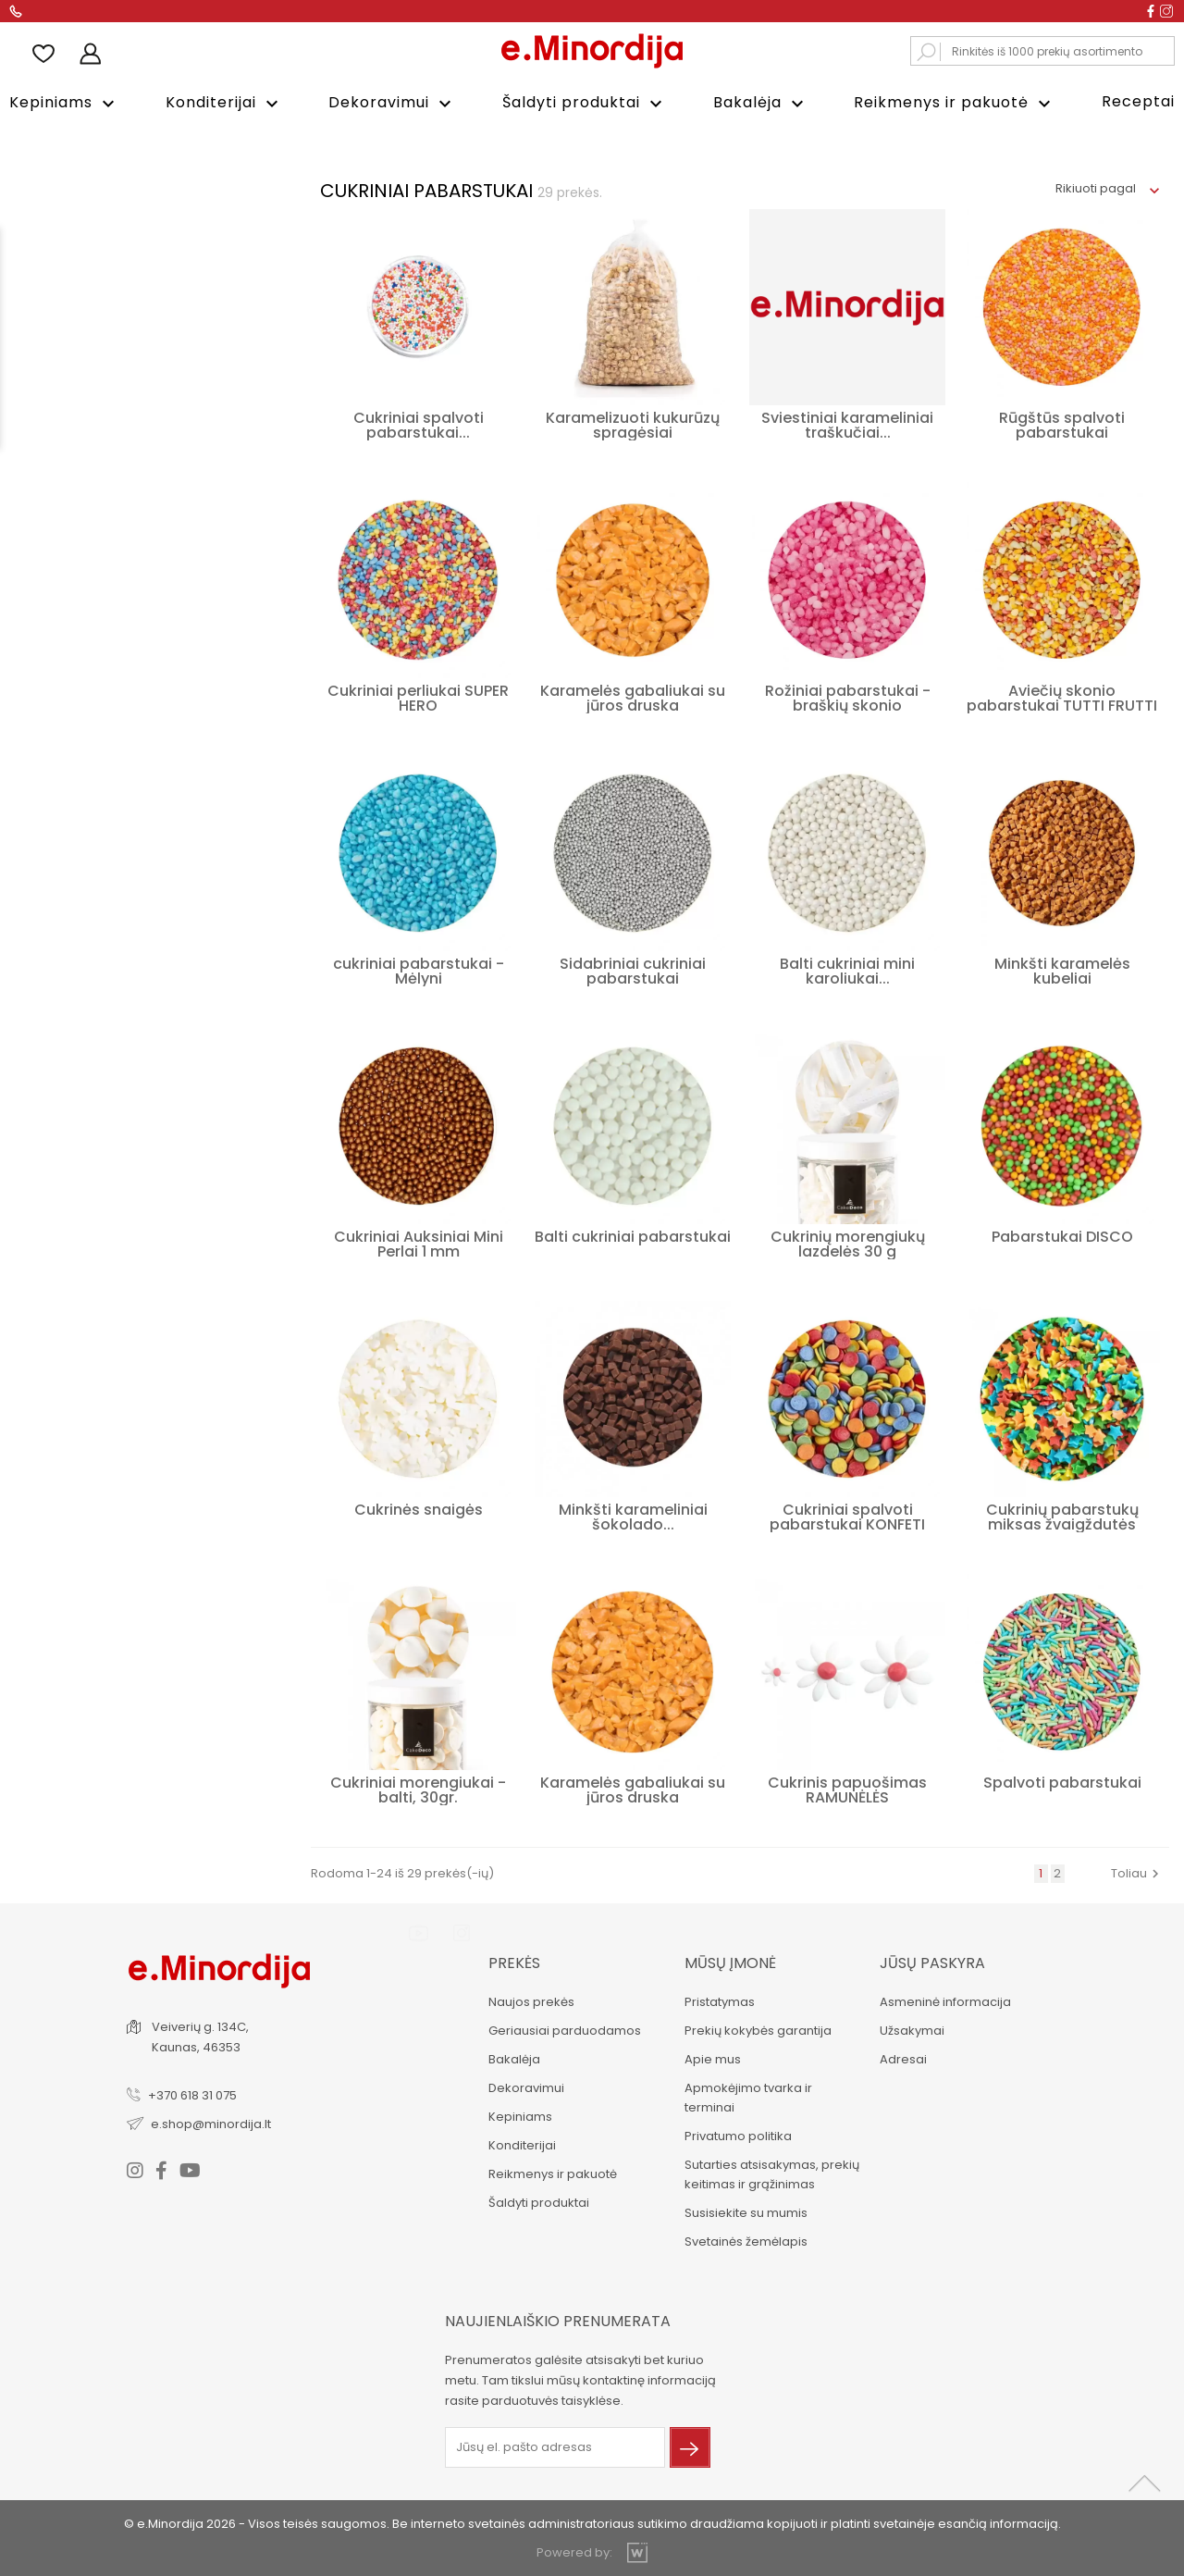  What do you see at coordinates (563, 2028) in the screenshot?
I see `Geriausiai parduodamos` at bounding box center [563, 2028].